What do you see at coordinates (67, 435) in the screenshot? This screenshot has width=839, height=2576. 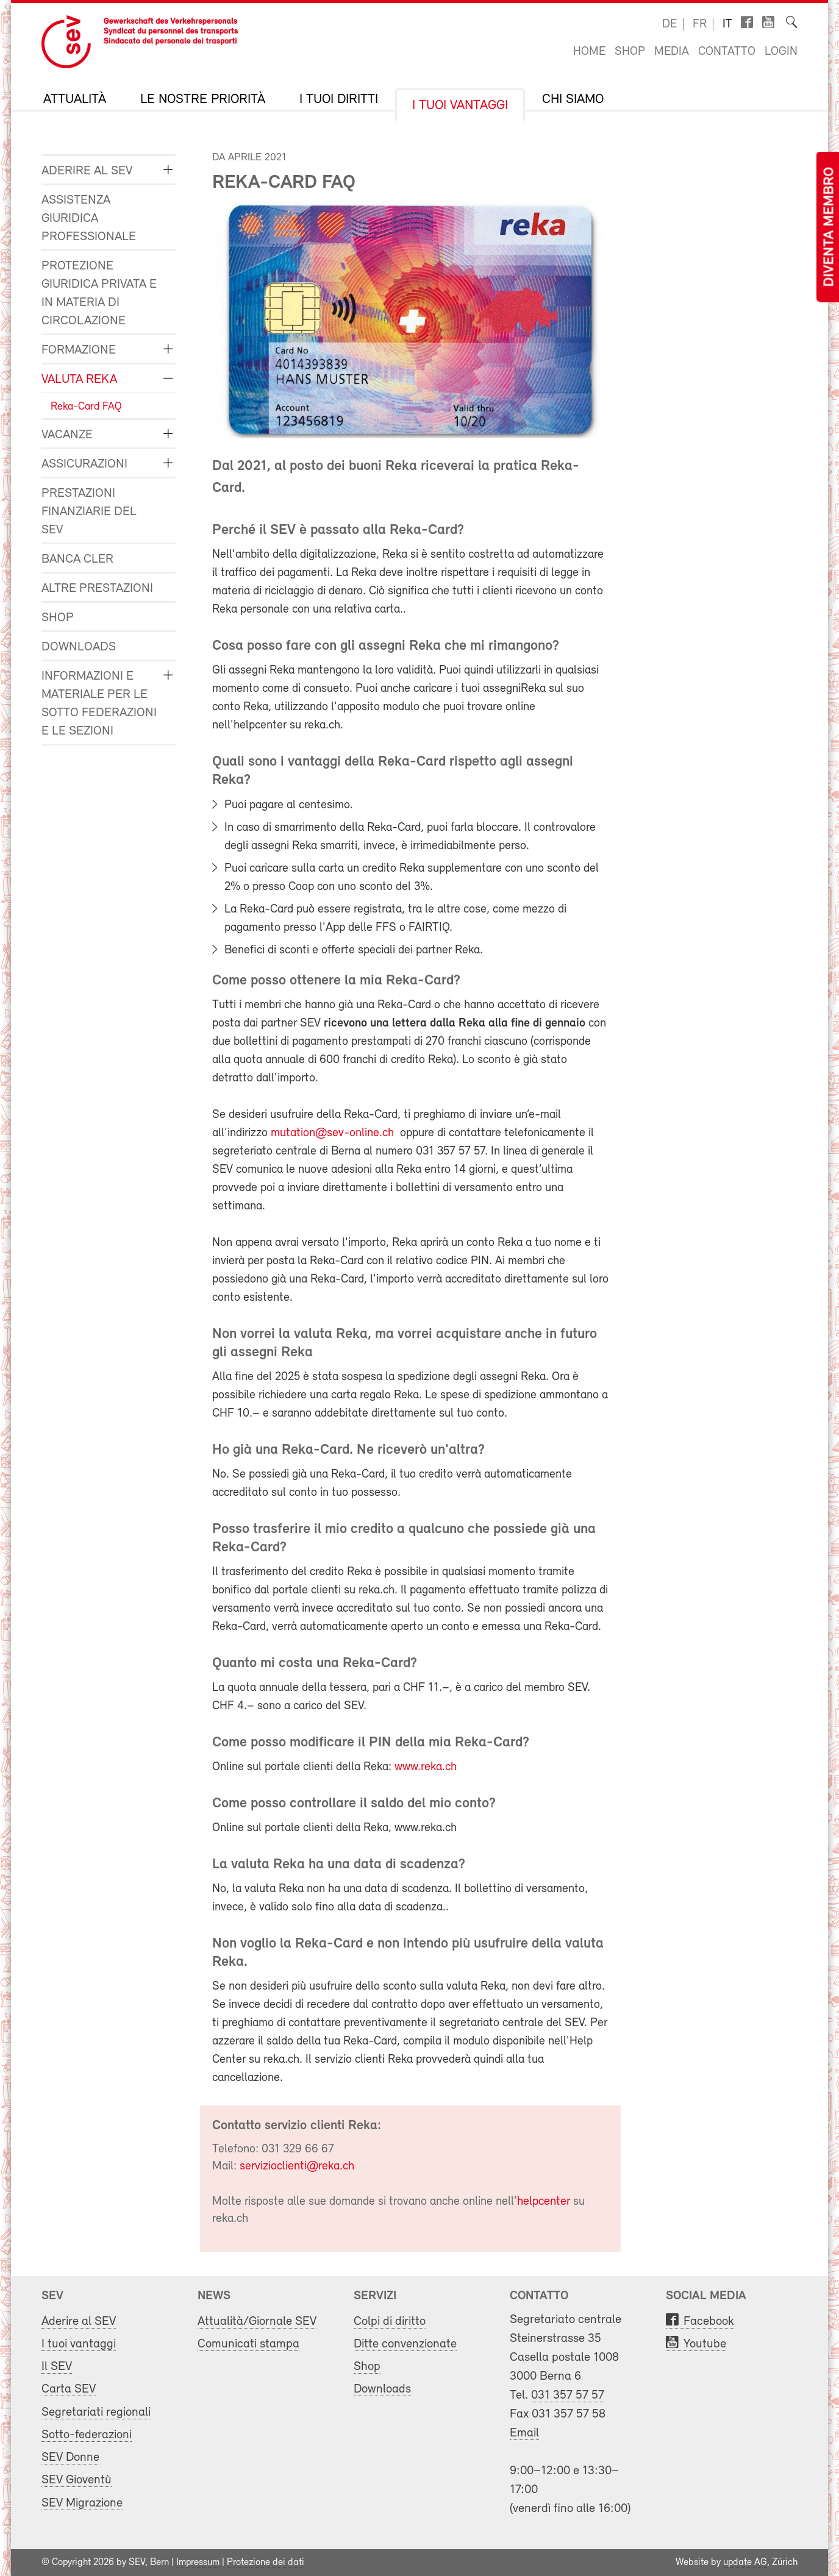 I see `Vacanze` at bounding box center [67, 435].